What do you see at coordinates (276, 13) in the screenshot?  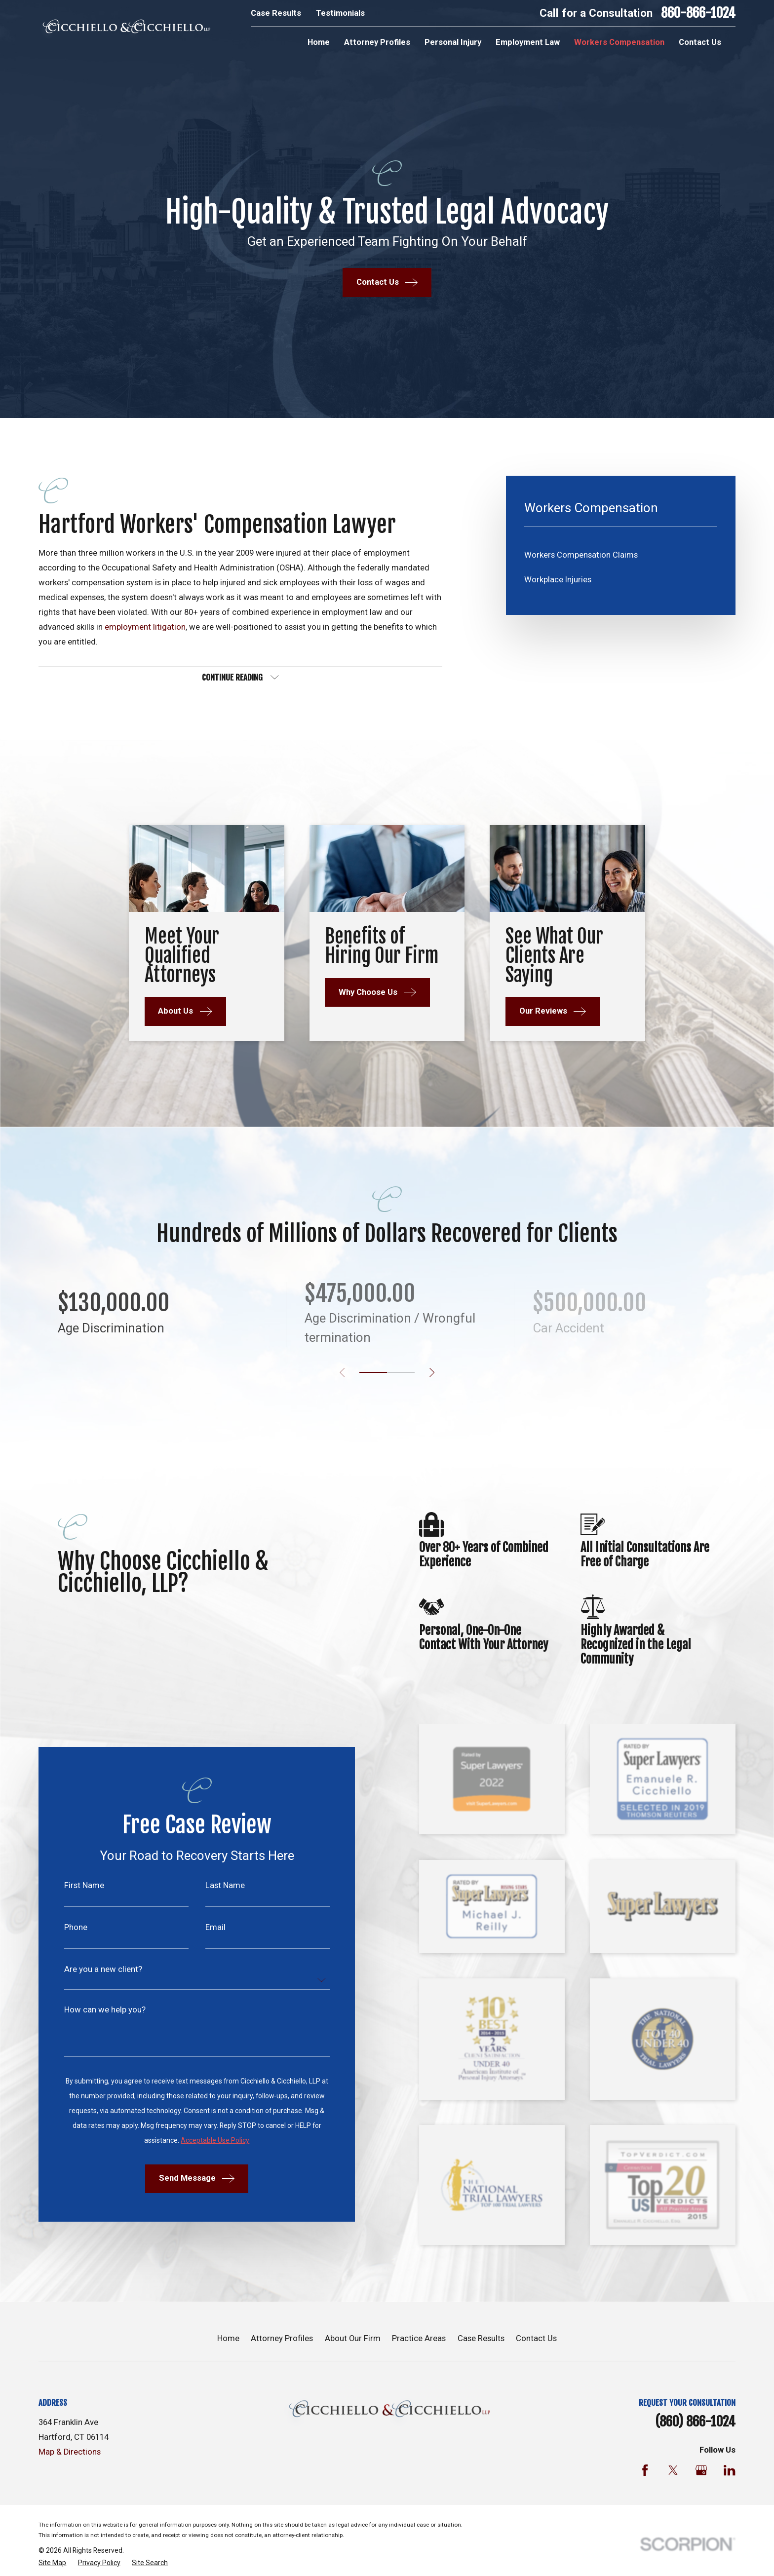 I see `Case Results` at bounding box center [276, 13].